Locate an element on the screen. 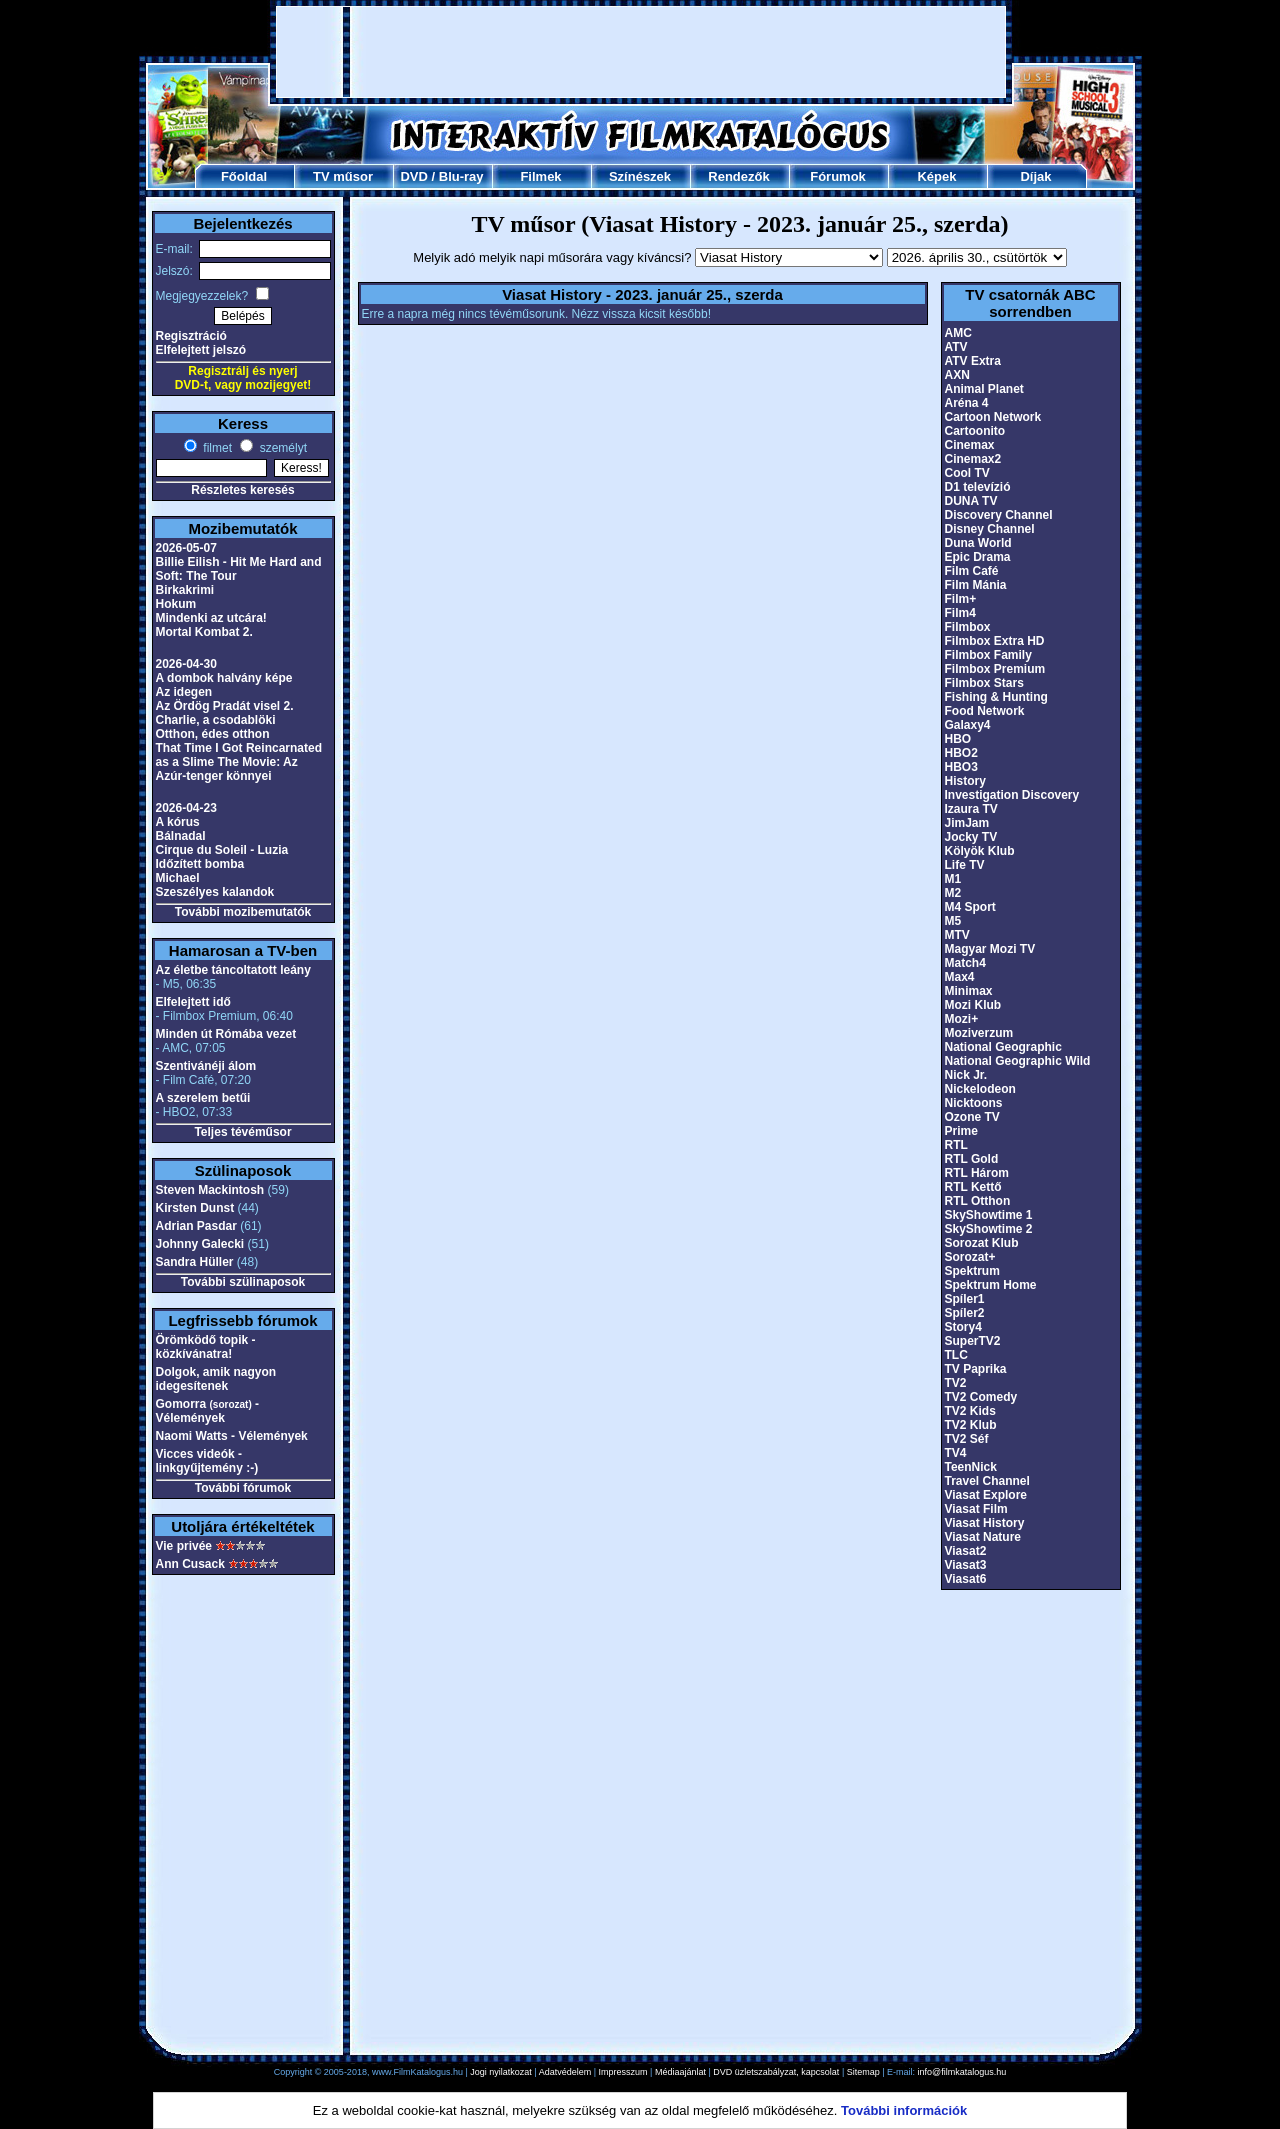 This screenshot has height=2129, width=1280. Sorozat+ is located at coordinates (970, 1257).